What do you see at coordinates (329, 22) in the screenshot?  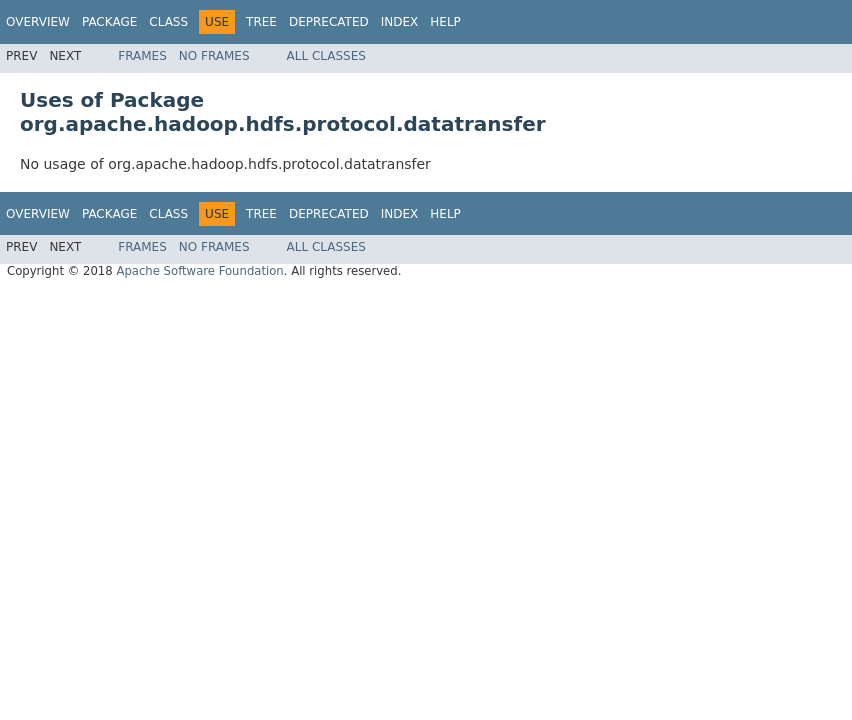 I see `Deprecated` at bounding box center [329, 22].